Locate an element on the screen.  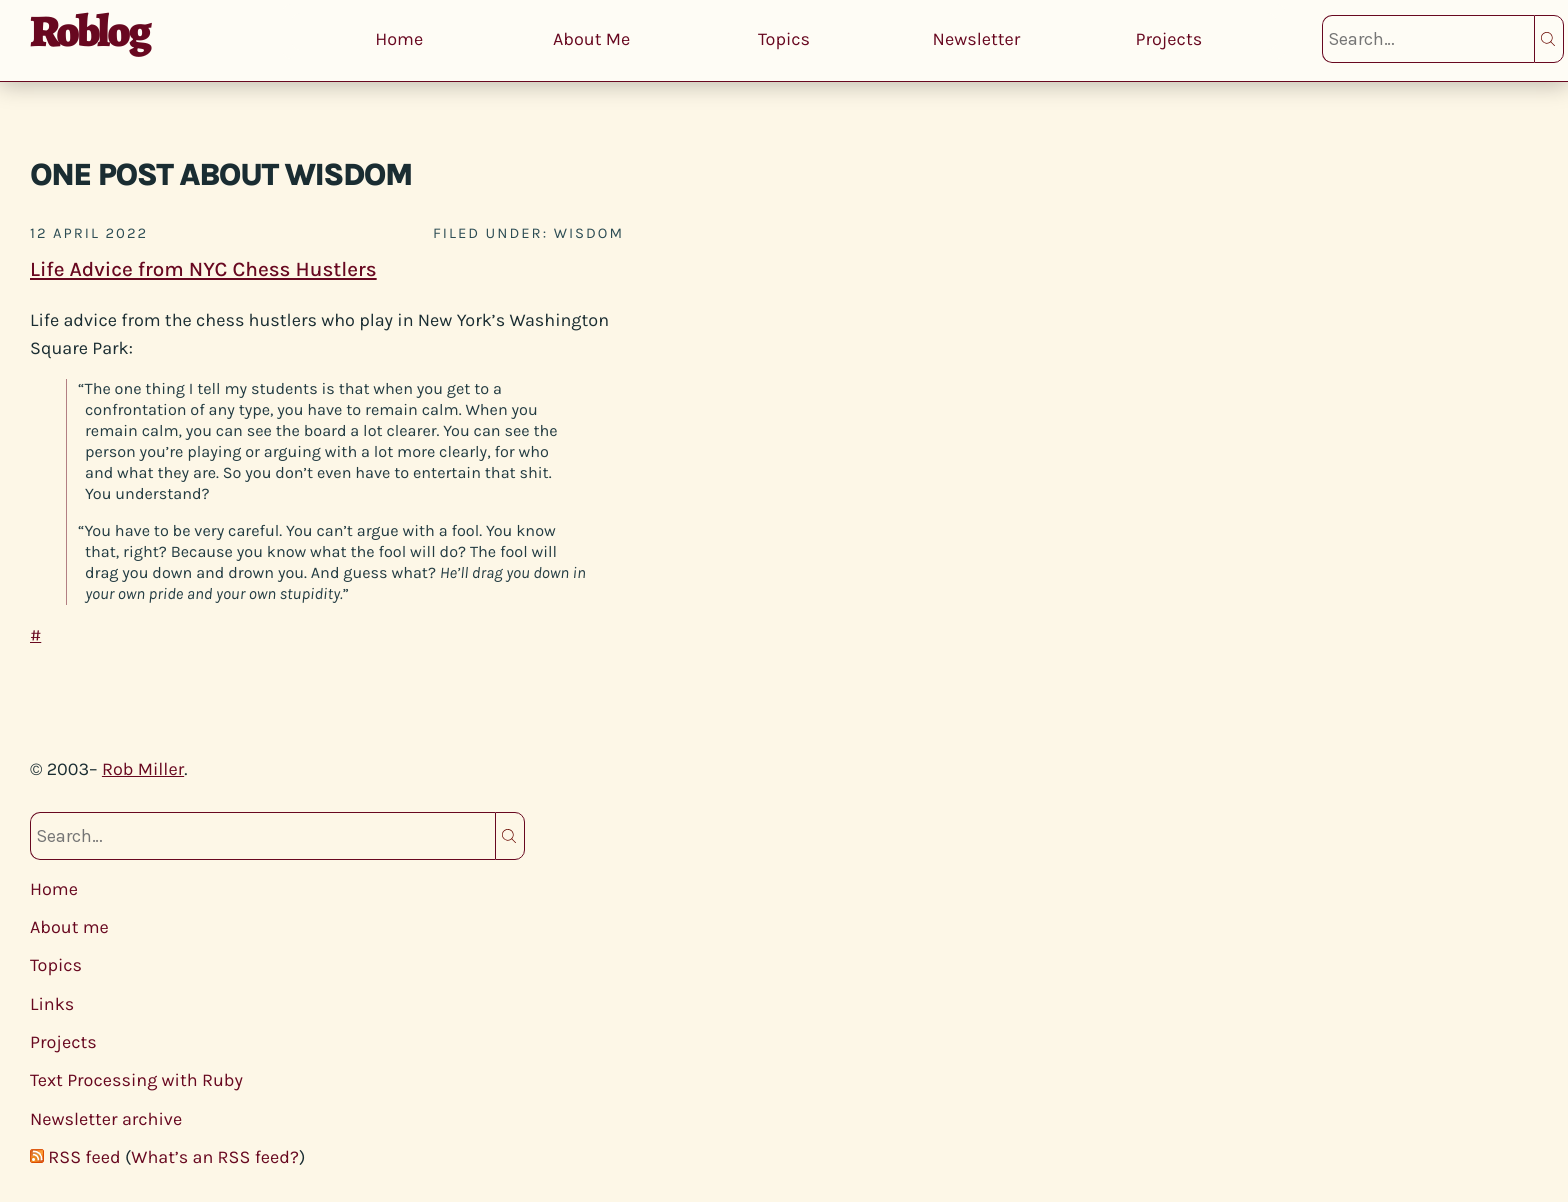
Projects is located at coordinates (1168, 39).